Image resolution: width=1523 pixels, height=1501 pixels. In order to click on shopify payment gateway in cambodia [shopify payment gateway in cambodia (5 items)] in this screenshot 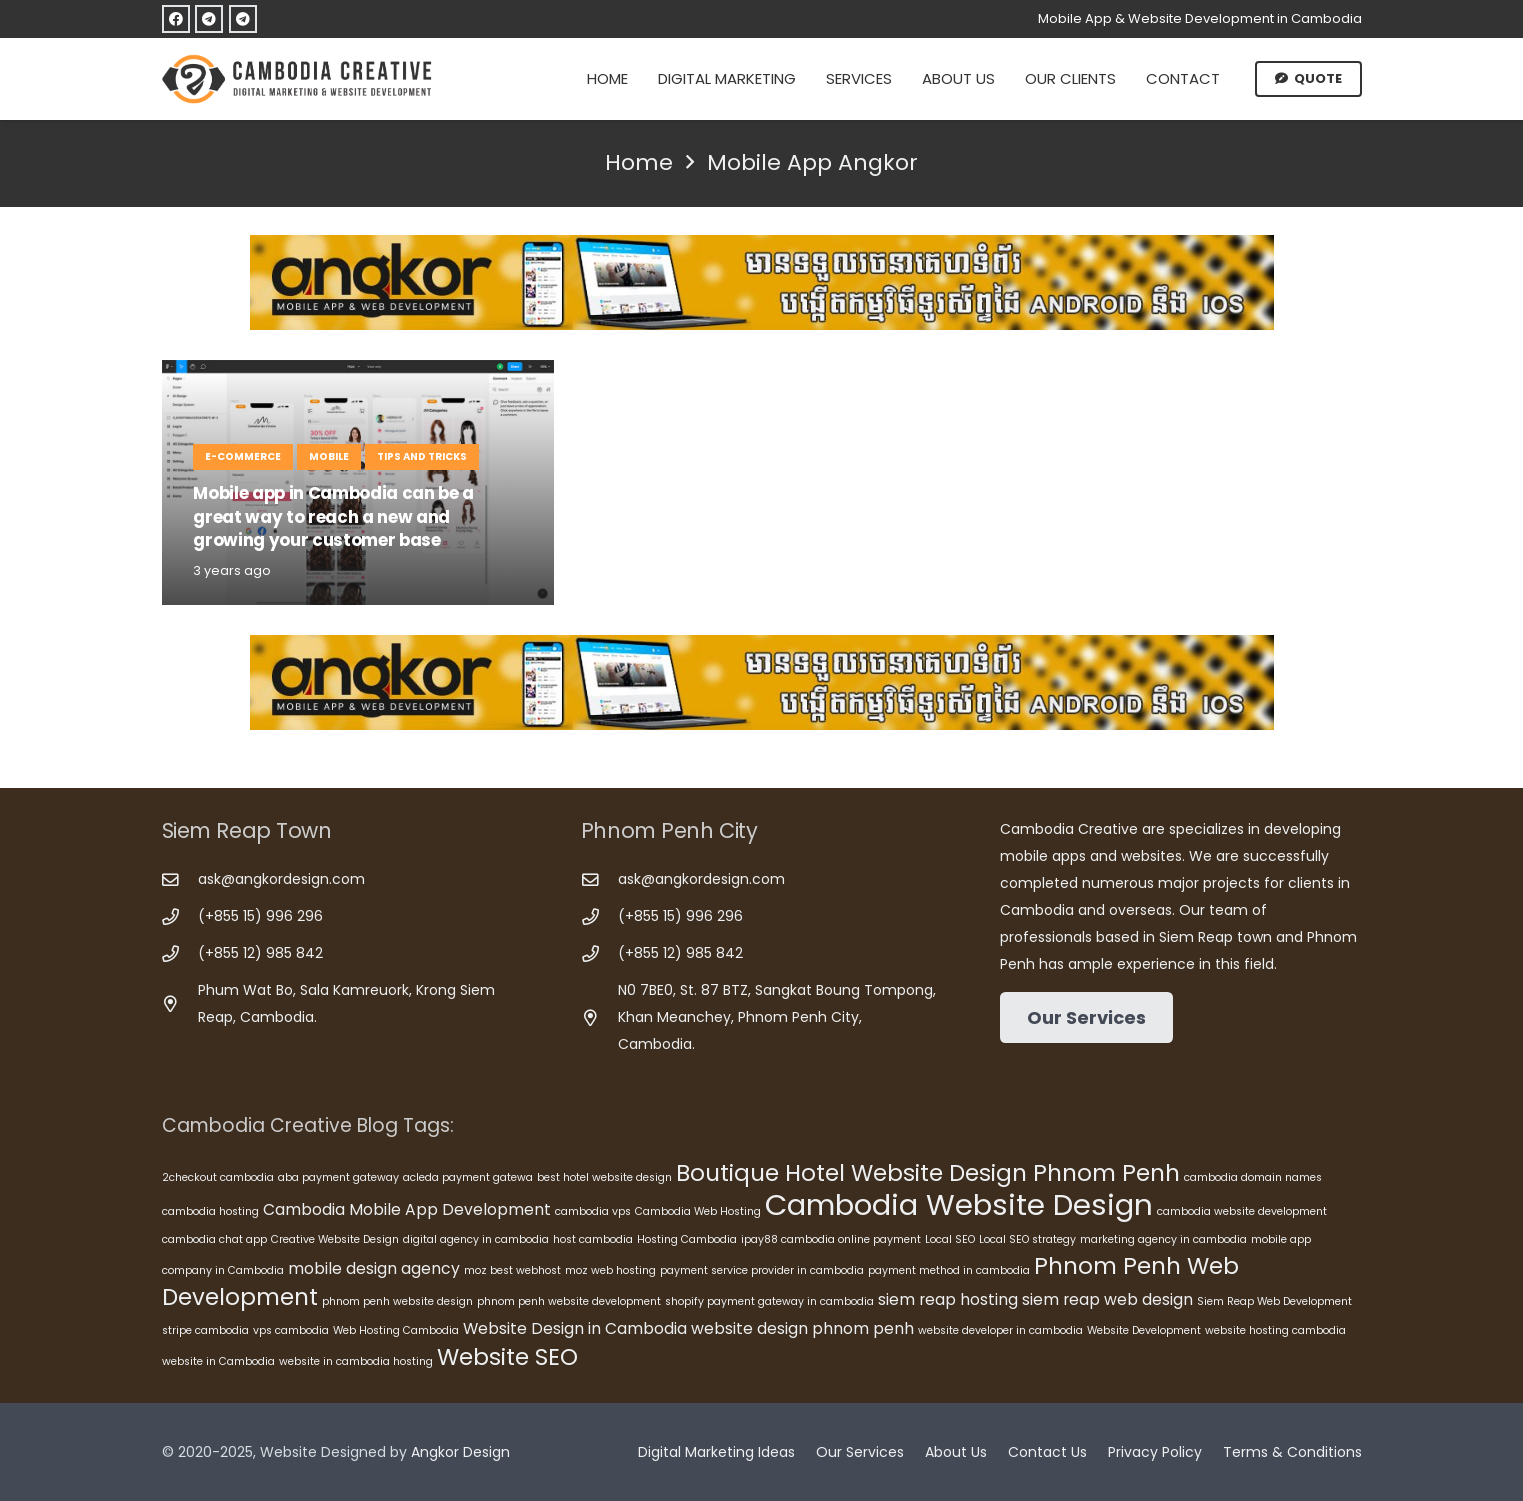, I will do `click(769, 1301)`.